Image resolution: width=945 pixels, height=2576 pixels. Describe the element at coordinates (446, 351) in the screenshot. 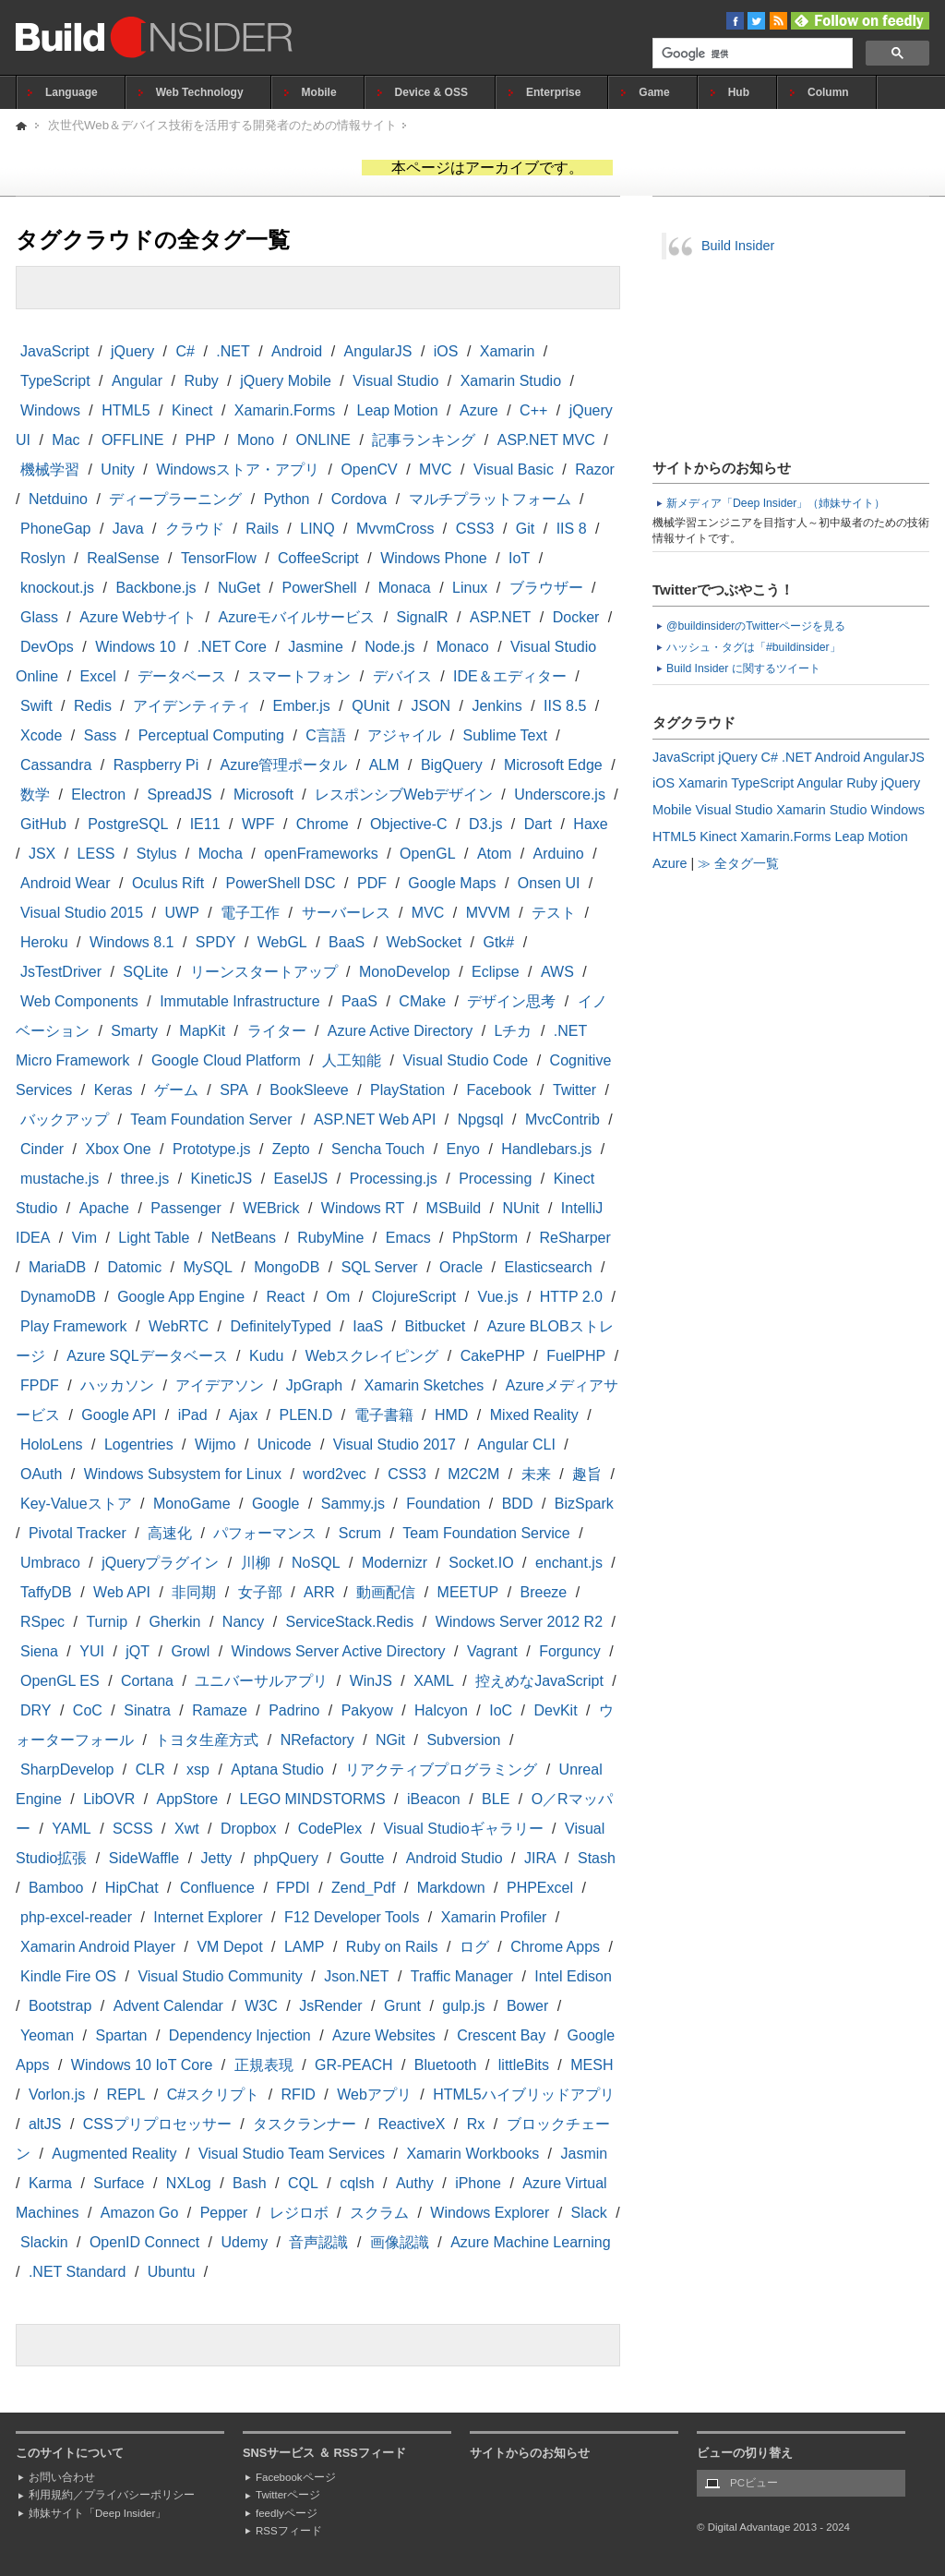

I see `iOS` at that location.